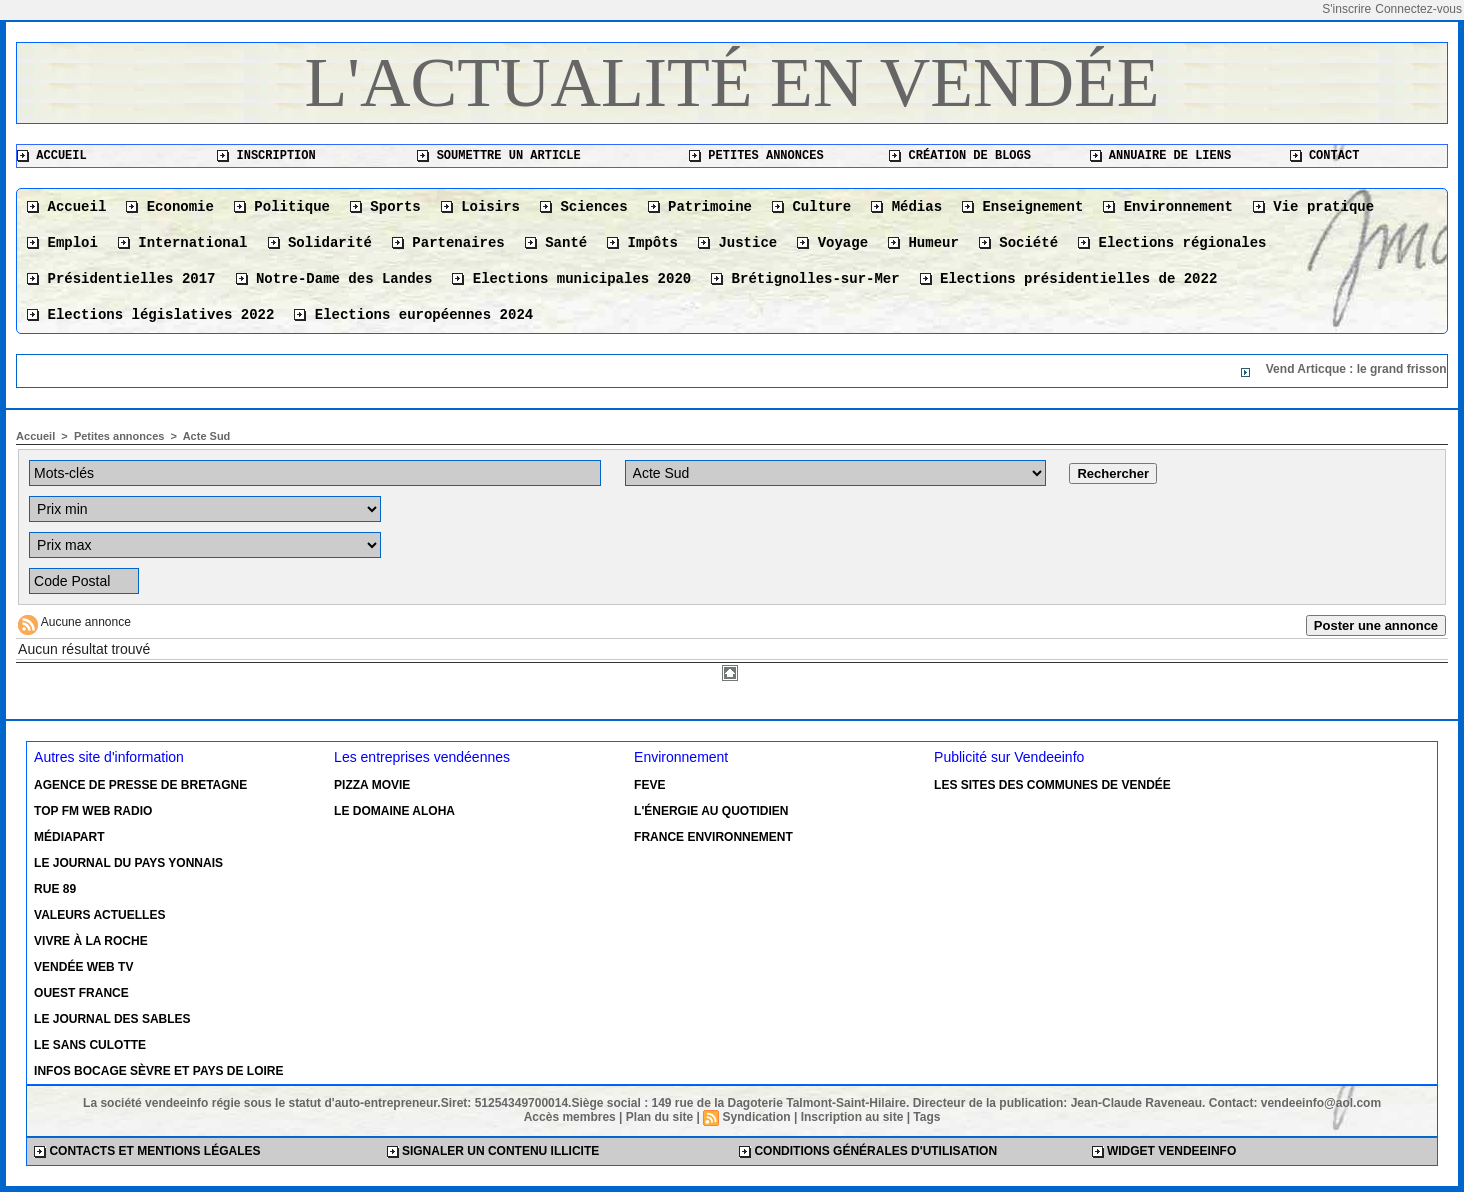 Image resolution: width=1464 pixels, height=1192 pixels. Describe the element at coordinates (498, 156) in the screenshot. I see `Soumettre un article` at that location.